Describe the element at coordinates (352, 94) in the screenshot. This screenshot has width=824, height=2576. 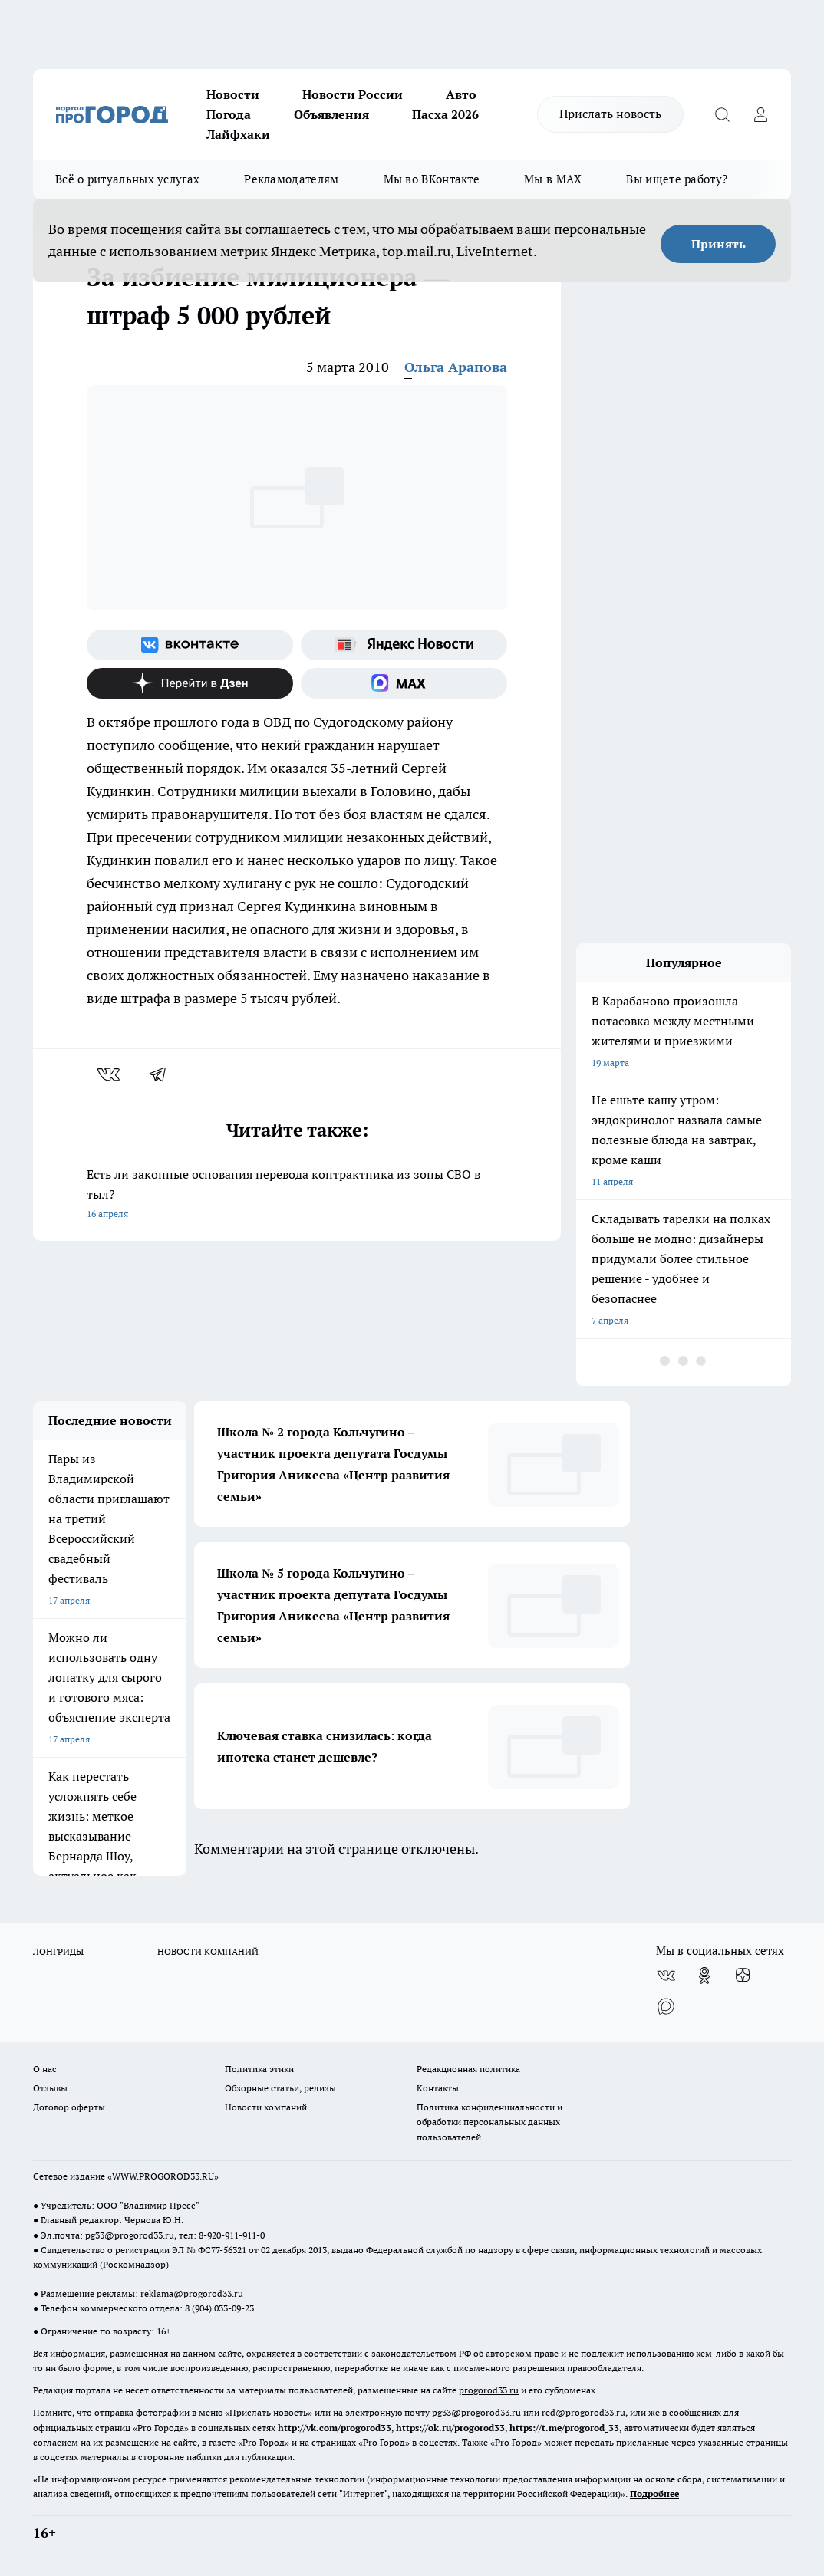
I see `Новости России` at that location.